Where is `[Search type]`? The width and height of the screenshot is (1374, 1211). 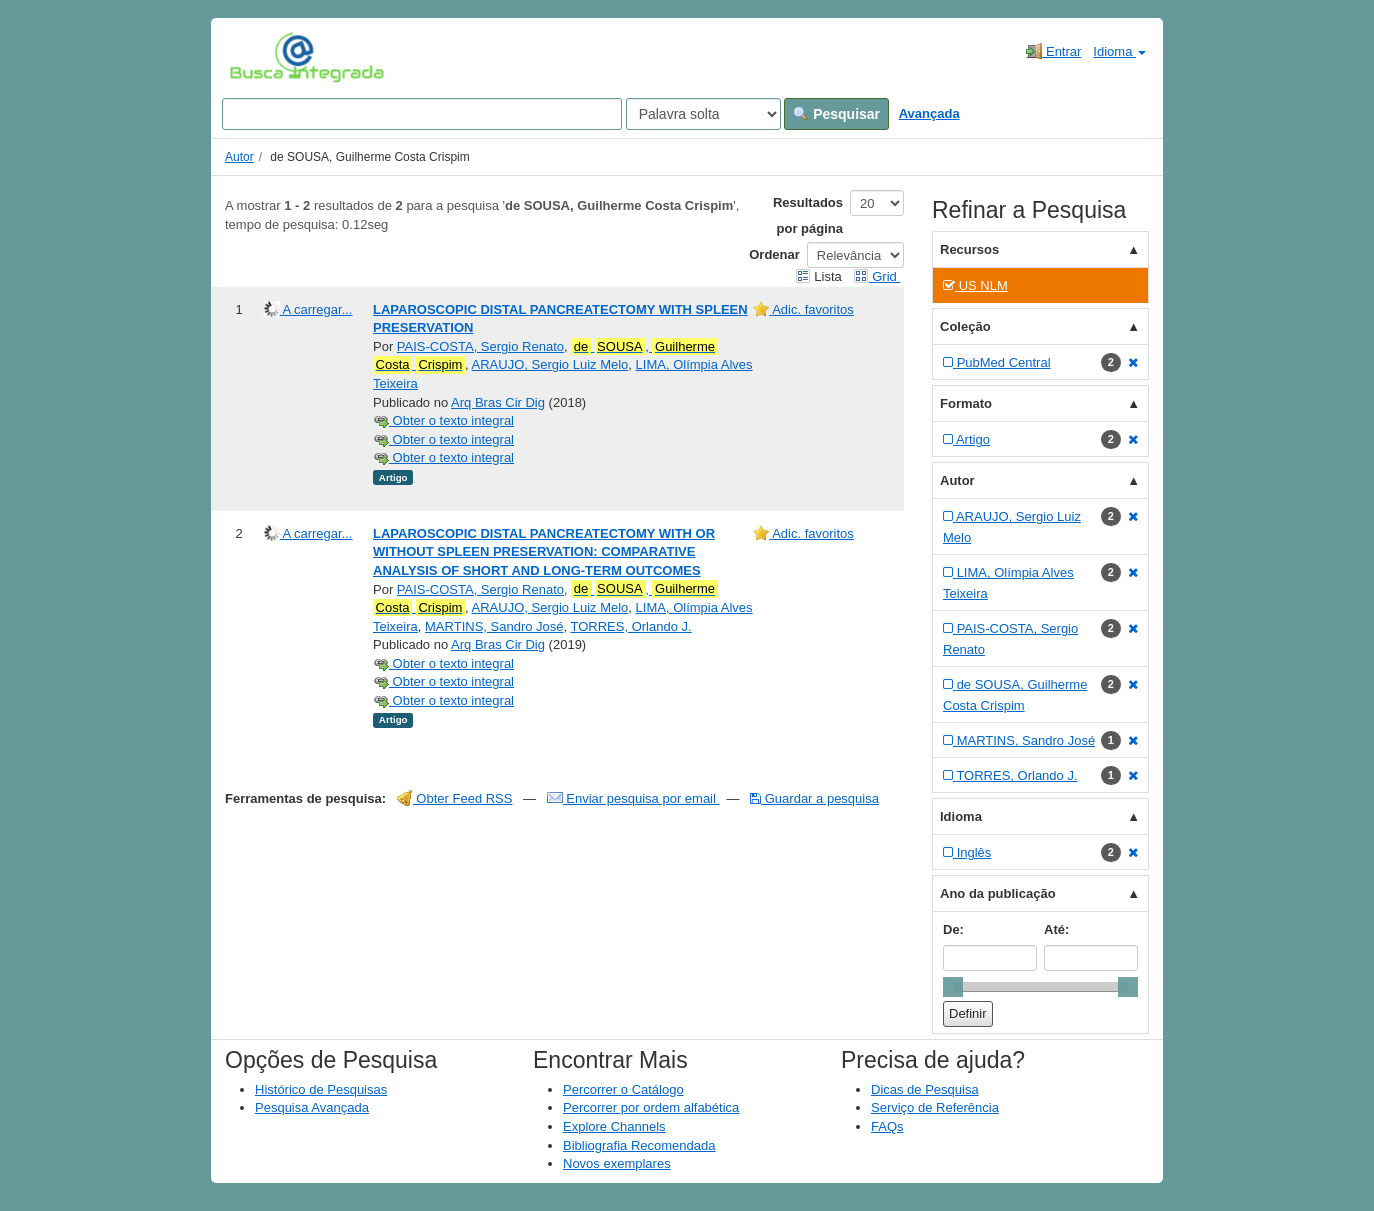 [Search type] is located at coordinates (703, 114).